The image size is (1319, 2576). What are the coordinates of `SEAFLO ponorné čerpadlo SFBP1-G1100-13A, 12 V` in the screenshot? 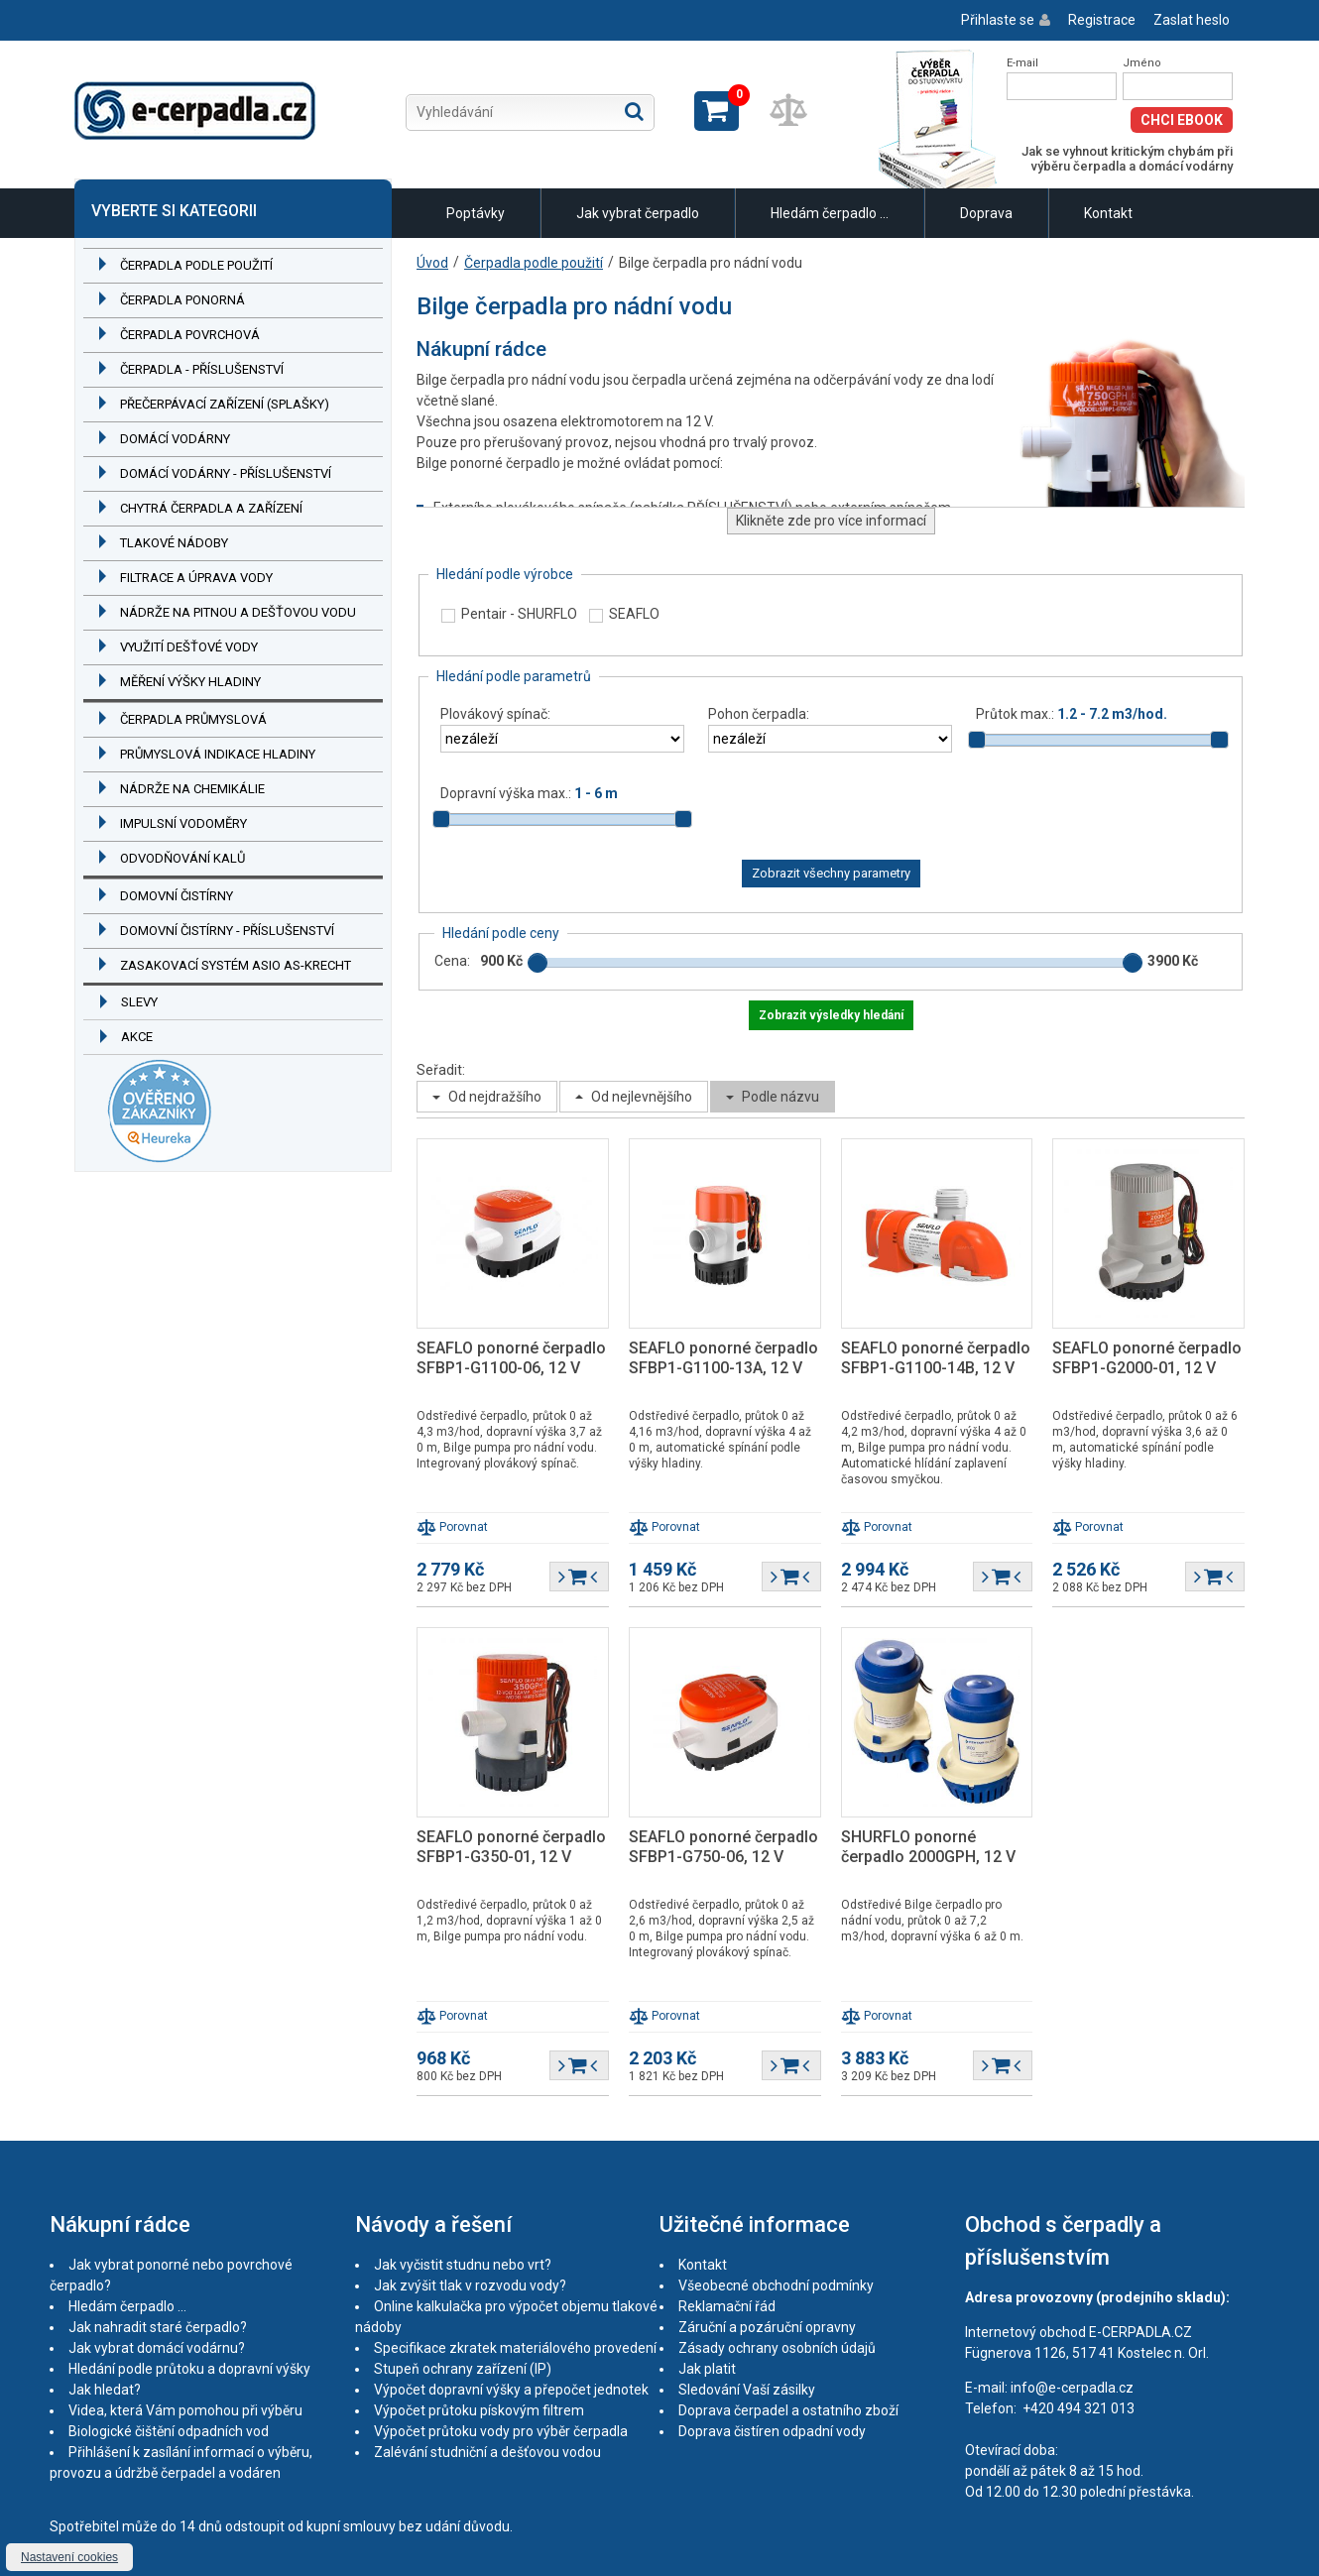 It's located at (723, 1358).